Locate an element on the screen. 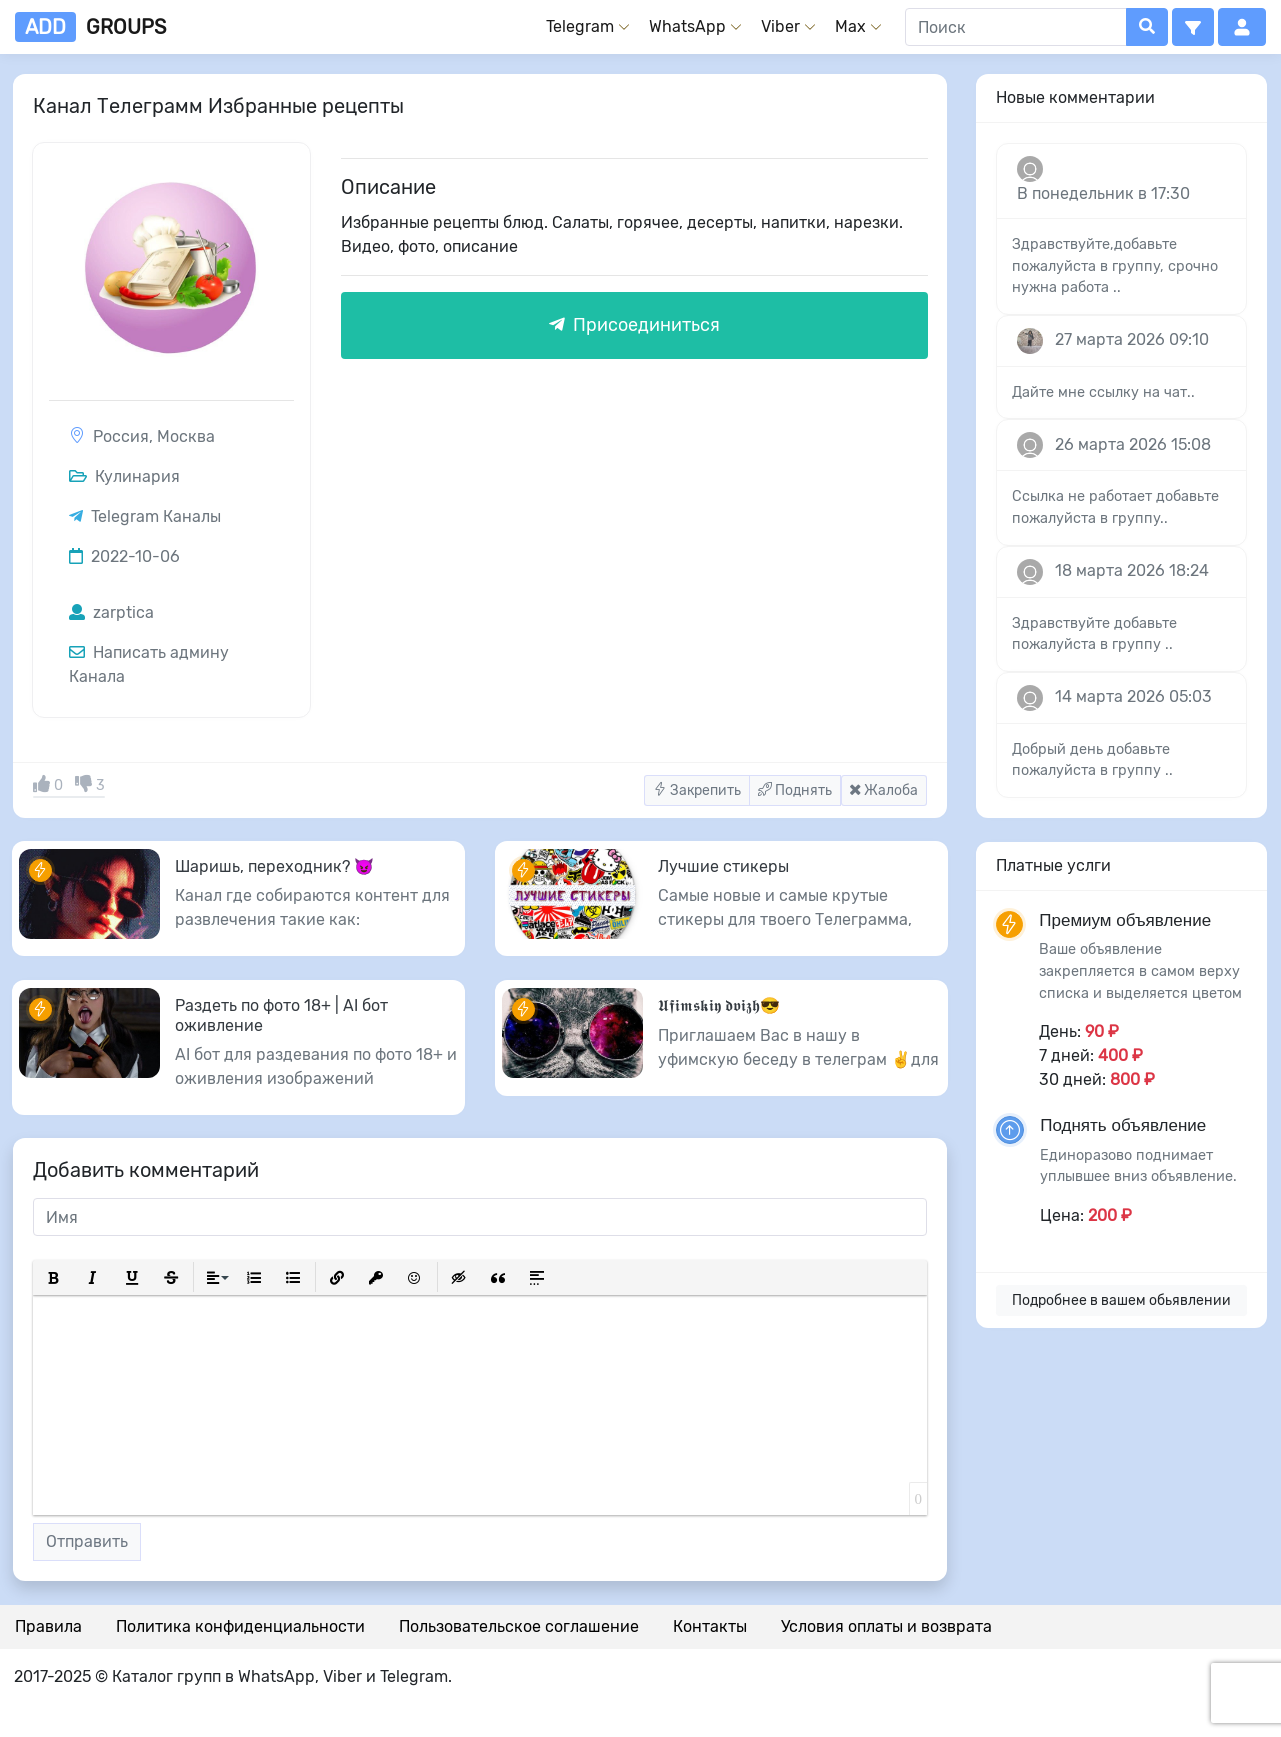 This screenshot has height=1737, width=1281. Viber is located at coordinates (780, 26).